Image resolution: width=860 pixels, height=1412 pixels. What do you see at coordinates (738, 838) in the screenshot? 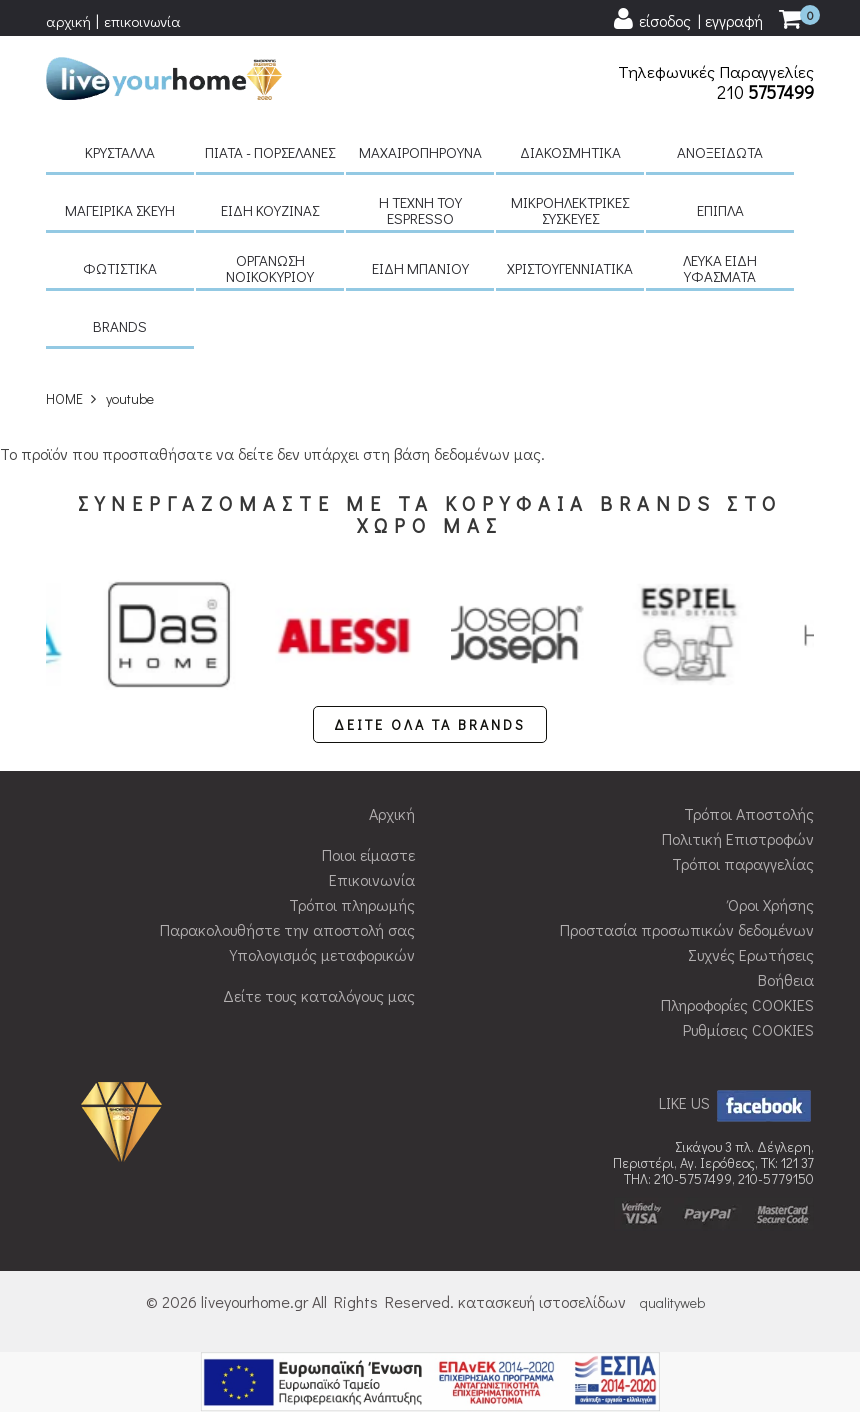
I see `Πολιτική Επιστροφών` at bounding box center [738, 838].